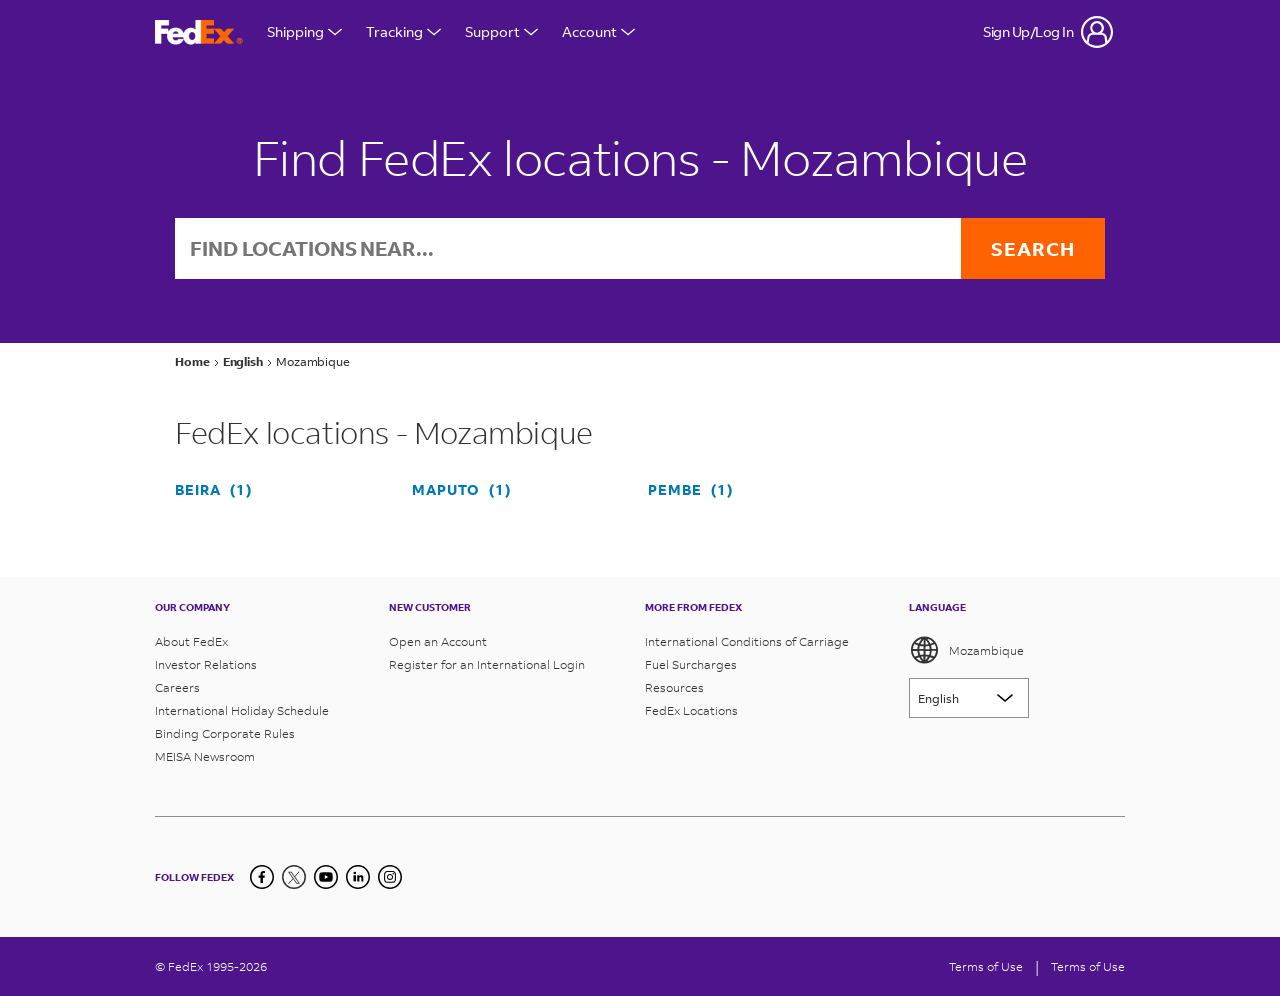 Image resolution: width=1280 pixels, height=996 pixels. What do you see at coordinates (691, 664) in the screenshot?
I see `Fuel Surcharges` at bounding box center [691, 664].